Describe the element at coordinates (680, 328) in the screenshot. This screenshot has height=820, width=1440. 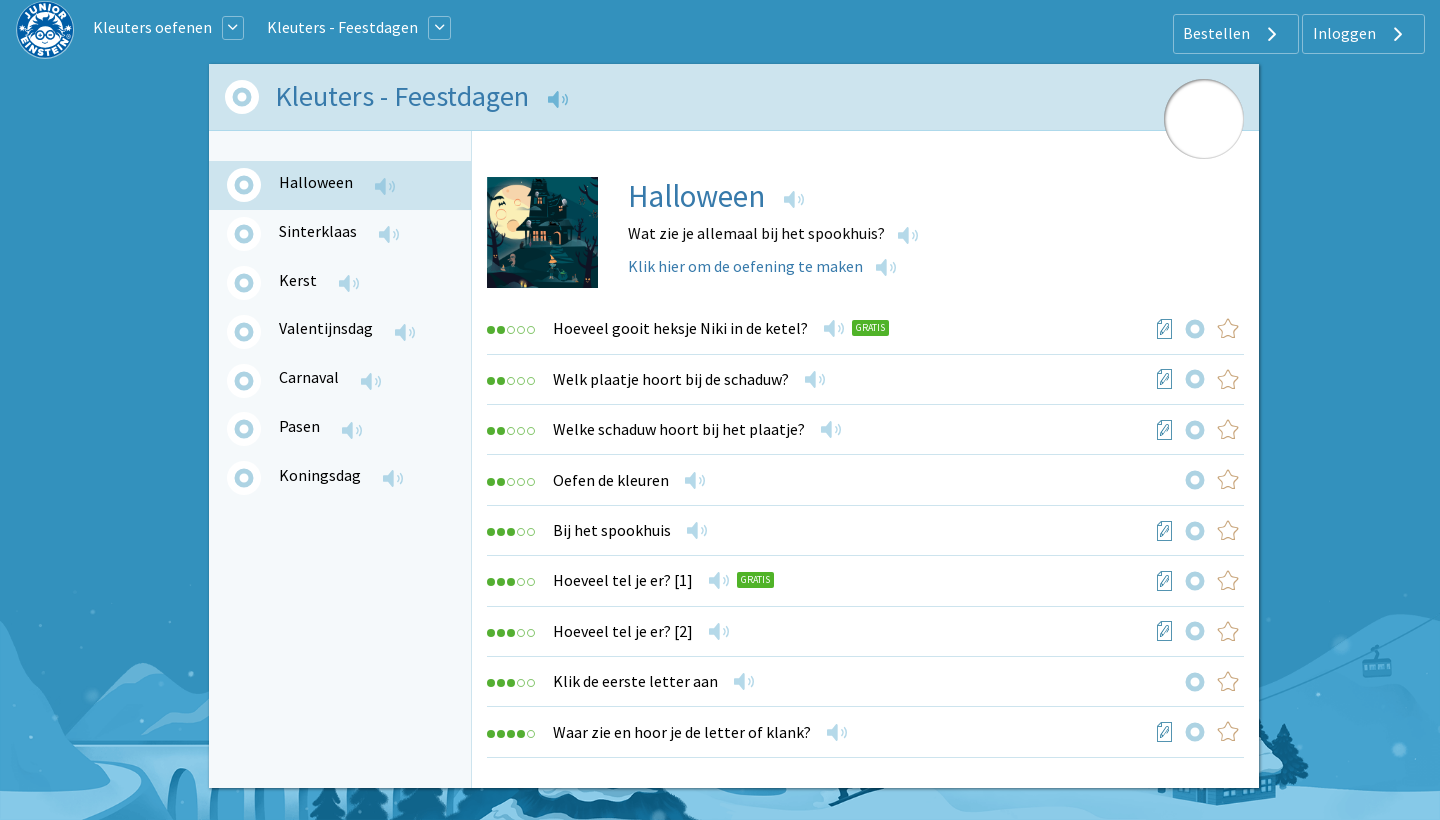
I see `Hoeveel gooit heksje Niki in de ketel?` at that location.